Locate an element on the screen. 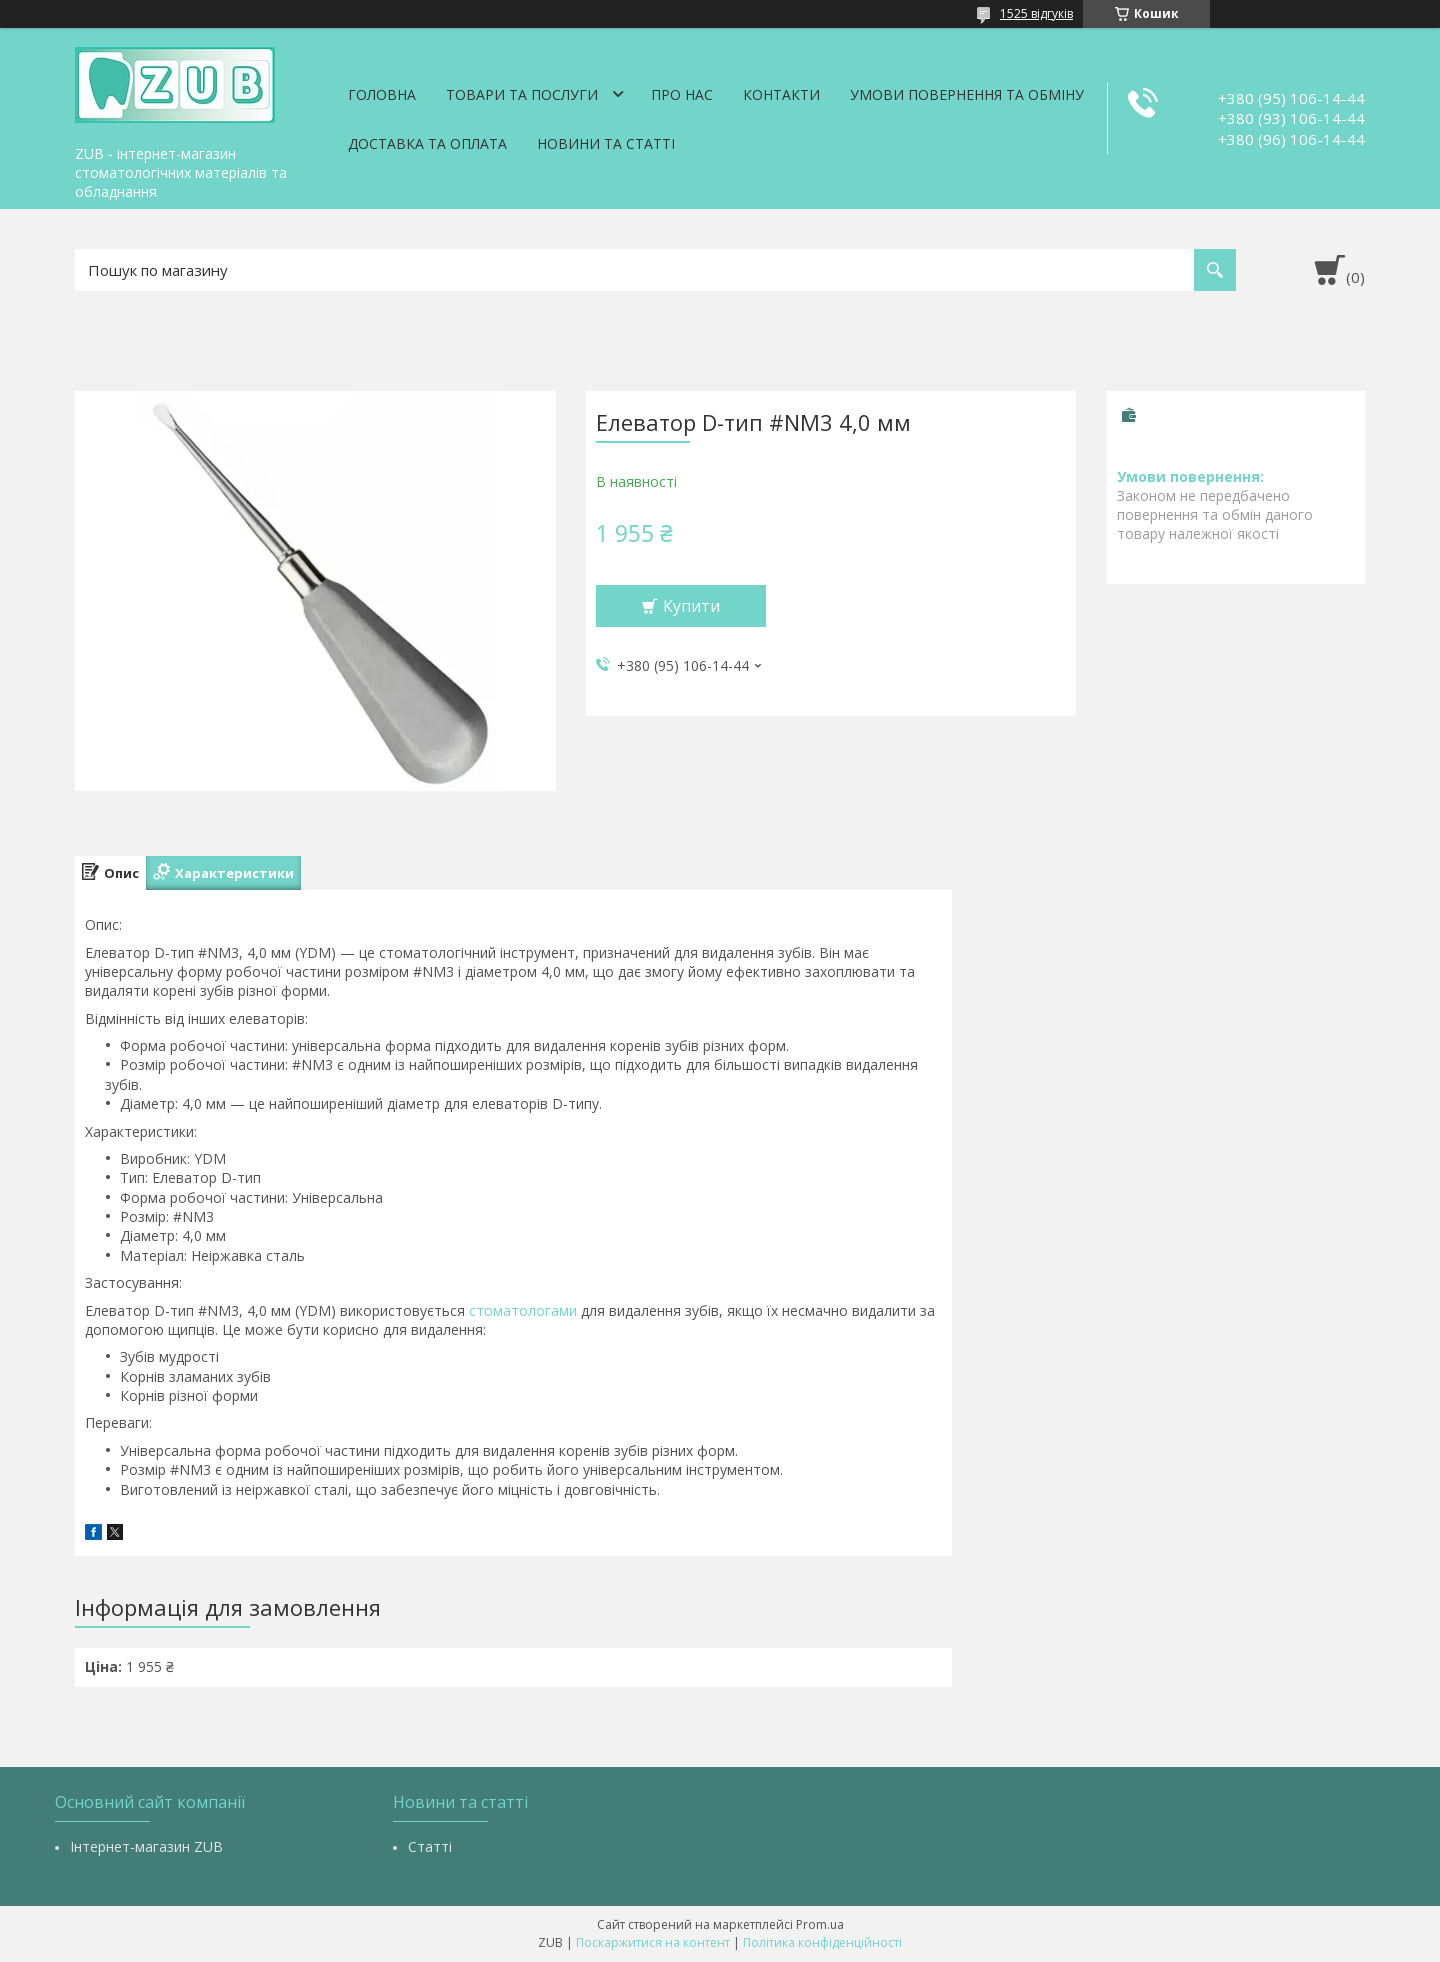 Image resolution: width=1440 pixels, height=1962 pixels. стоматологами is located at coordinates (523, 1310).